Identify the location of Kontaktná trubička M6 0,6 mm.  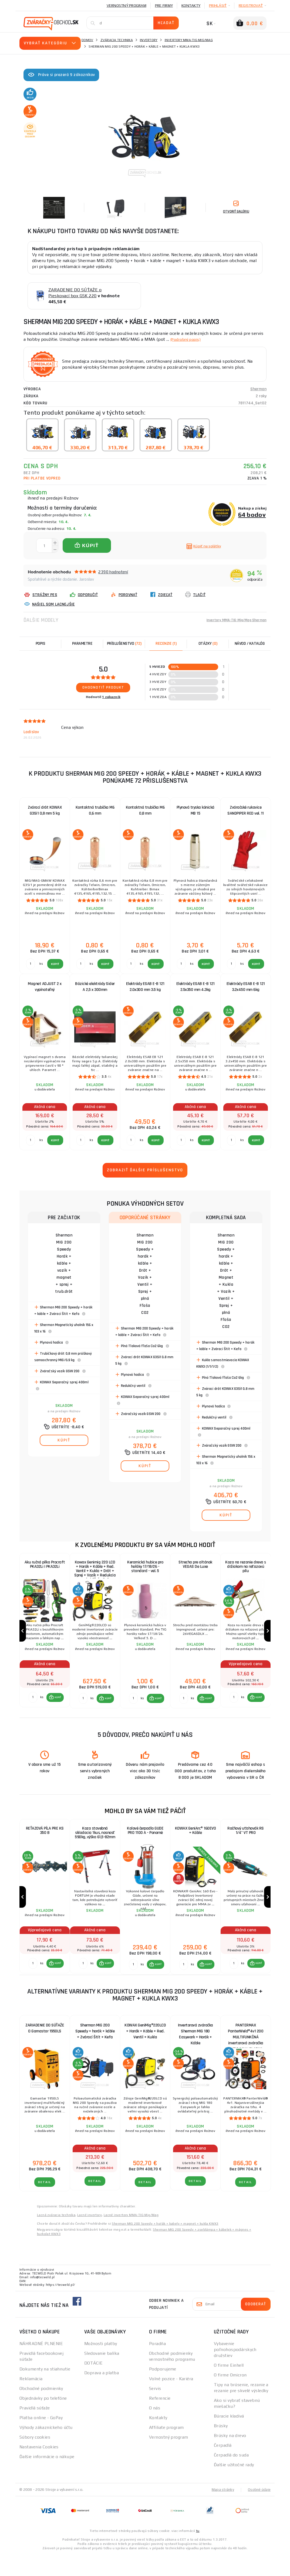
(95, 810).